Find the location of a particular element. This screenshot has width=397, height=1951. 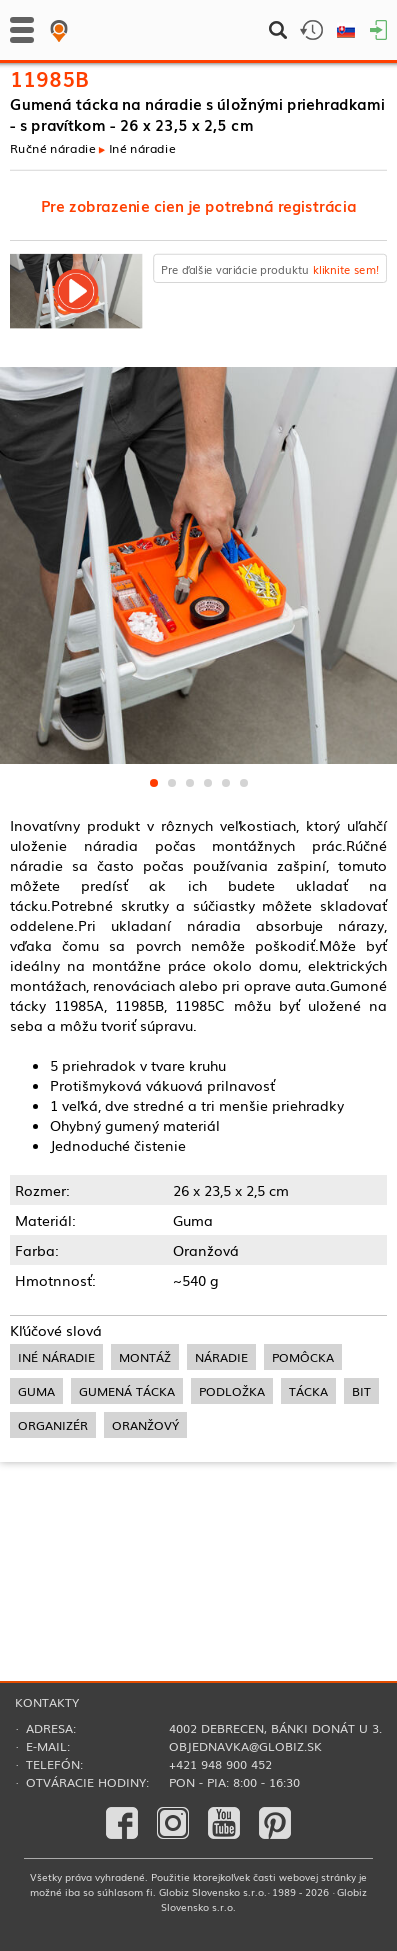

+421 948 900 452 is located at coordinates (220, 1764).